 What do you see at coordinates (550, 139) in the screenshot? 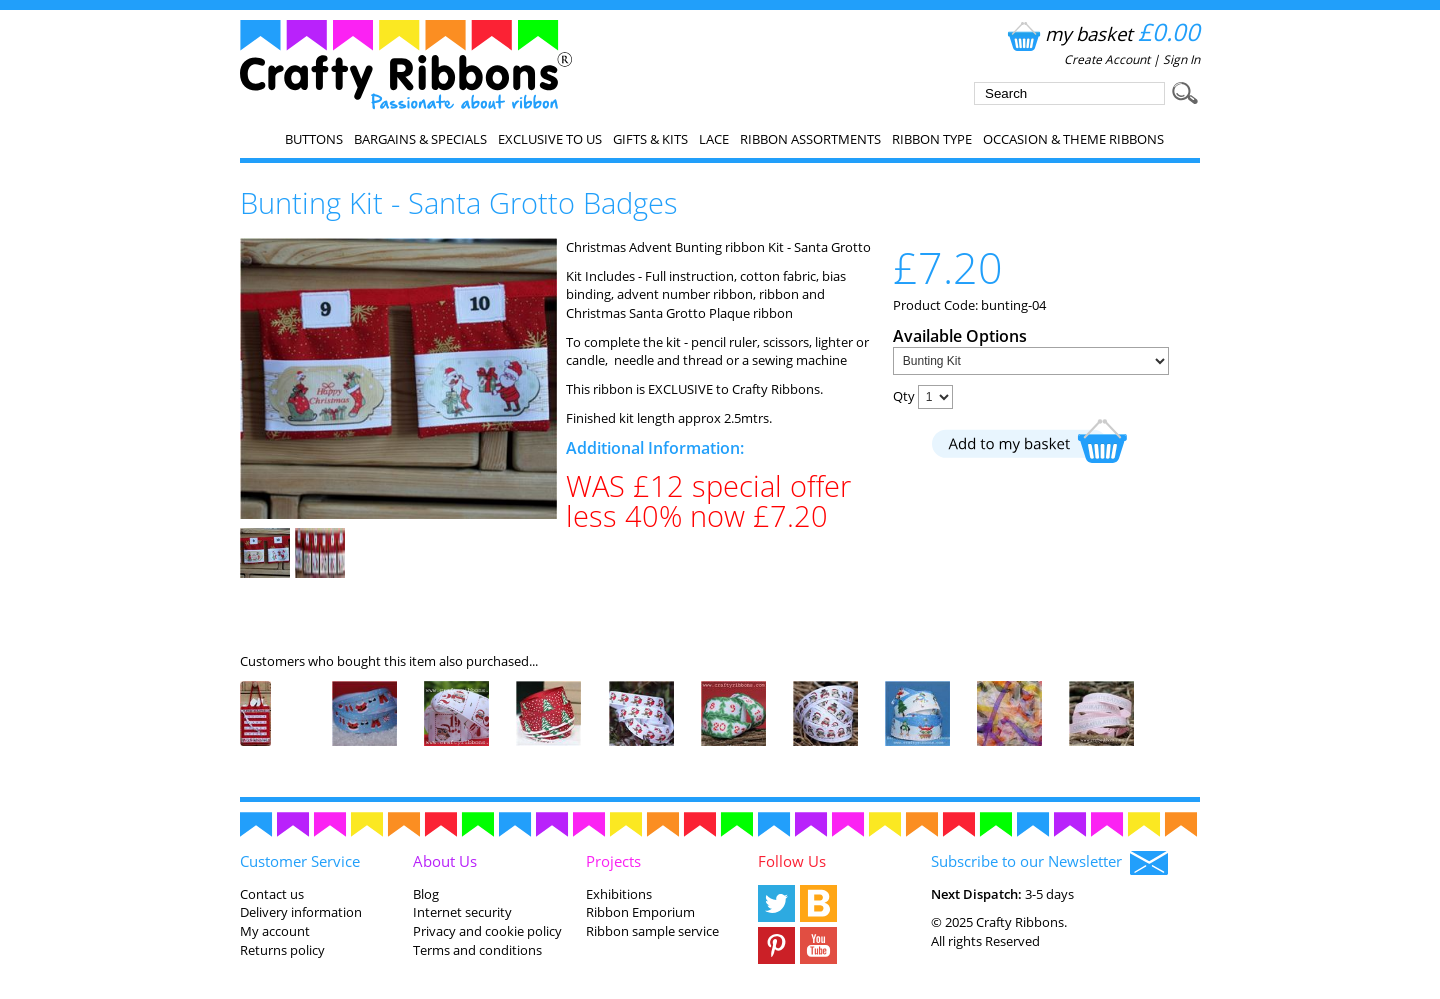
I see `EXCLUSIVE to us` at bounding box center [550, 139].